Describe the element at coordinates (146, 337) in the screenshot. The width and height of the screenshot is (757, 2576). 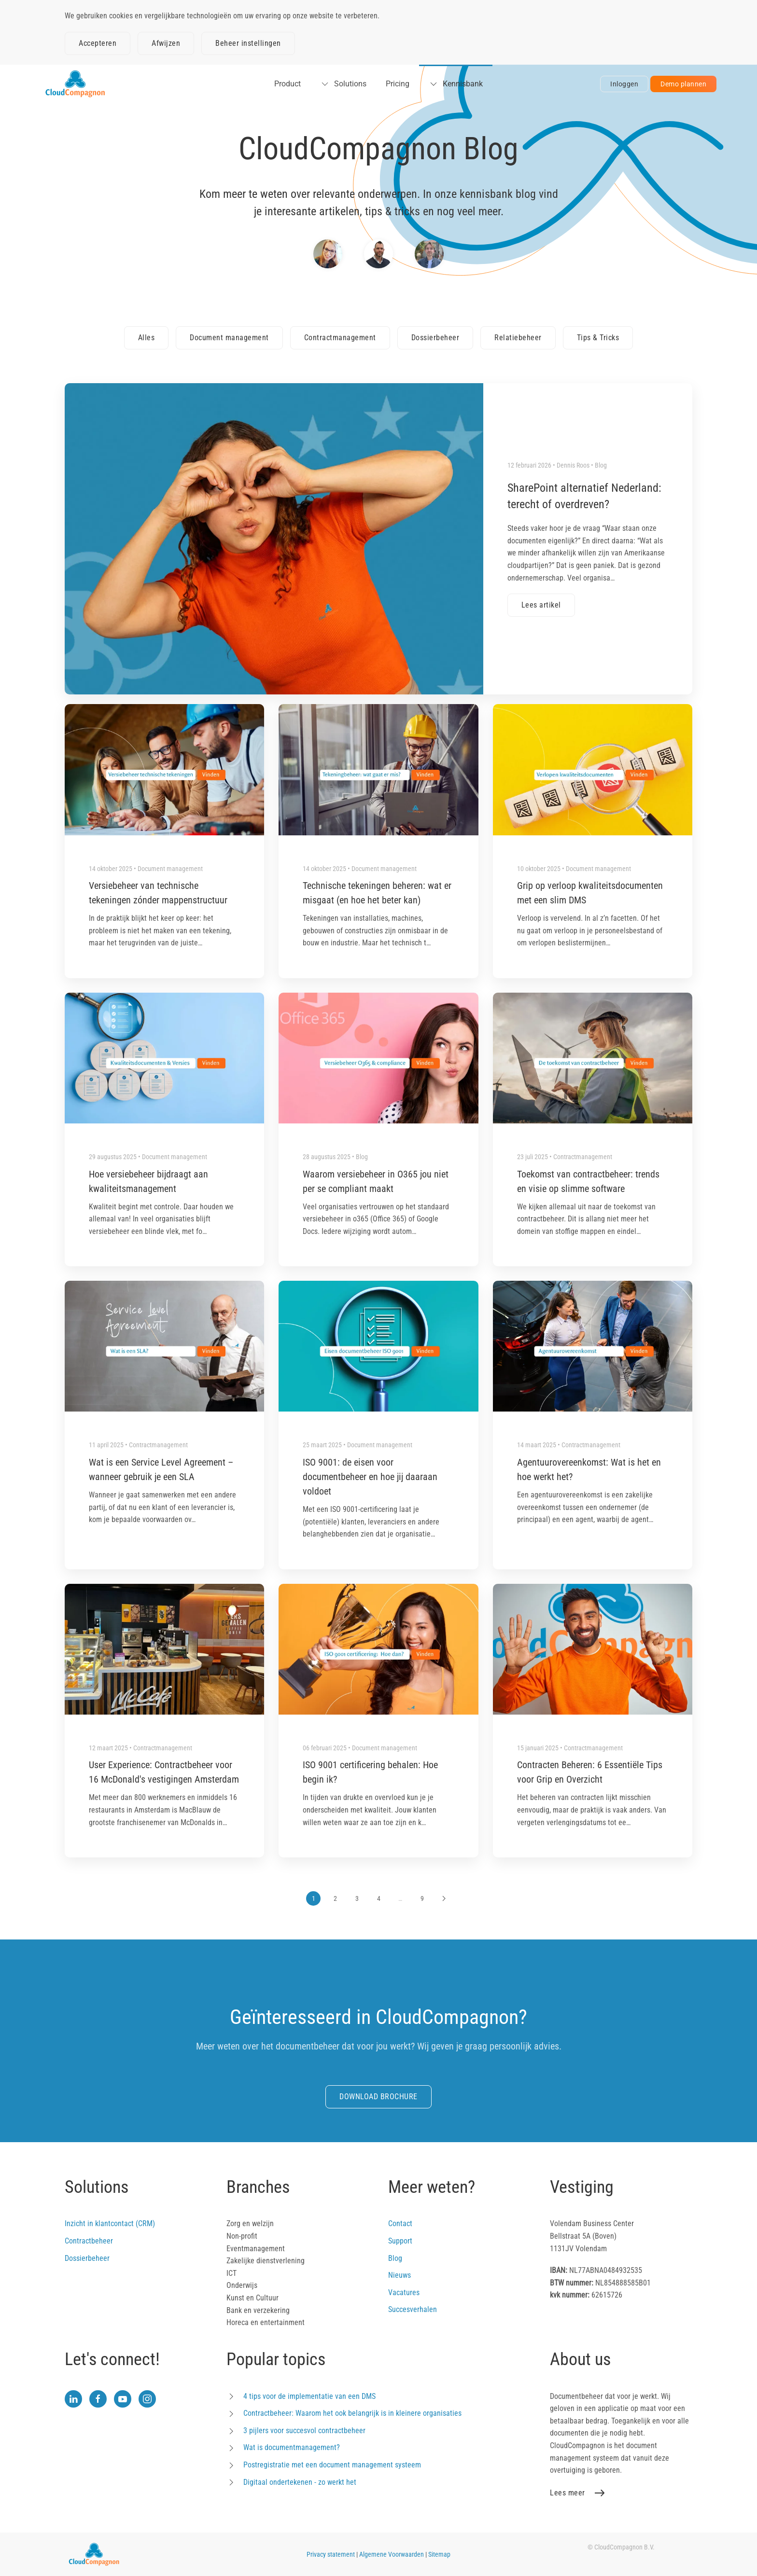
I see `Alles` at that location.